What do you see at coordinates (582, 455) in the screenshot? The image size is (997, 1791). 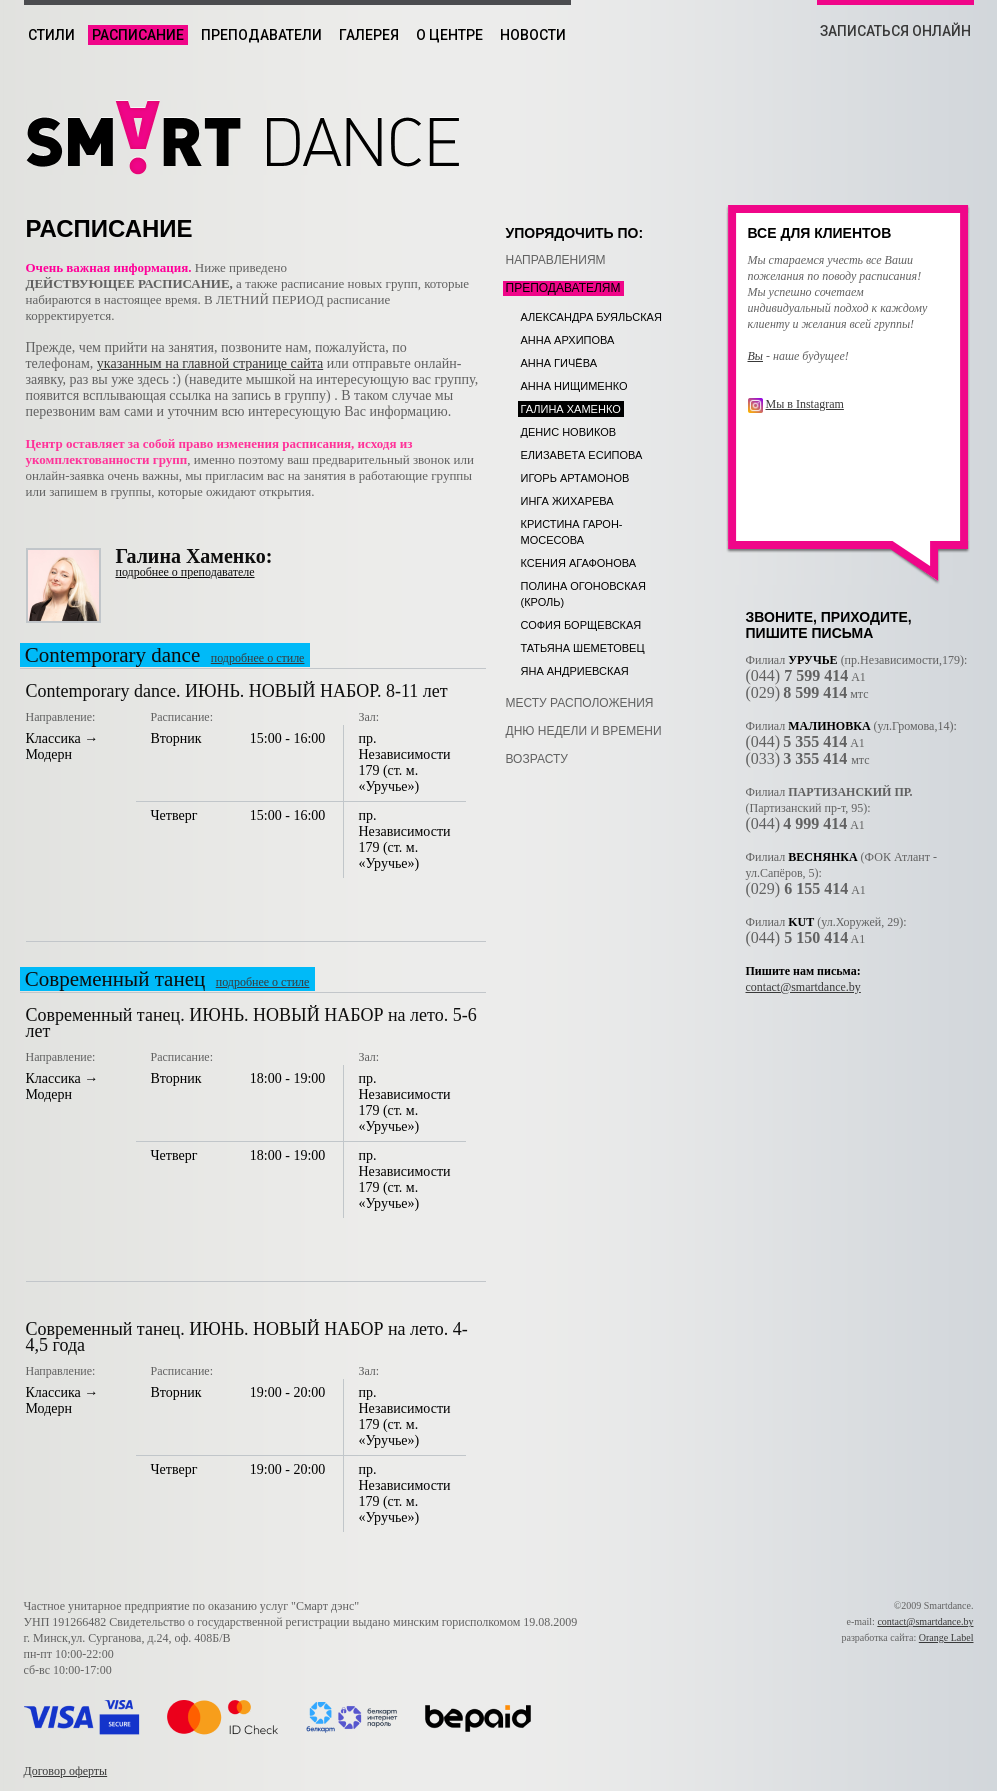 I see `Елизавета Есипова` at bounding box center [582, 455].